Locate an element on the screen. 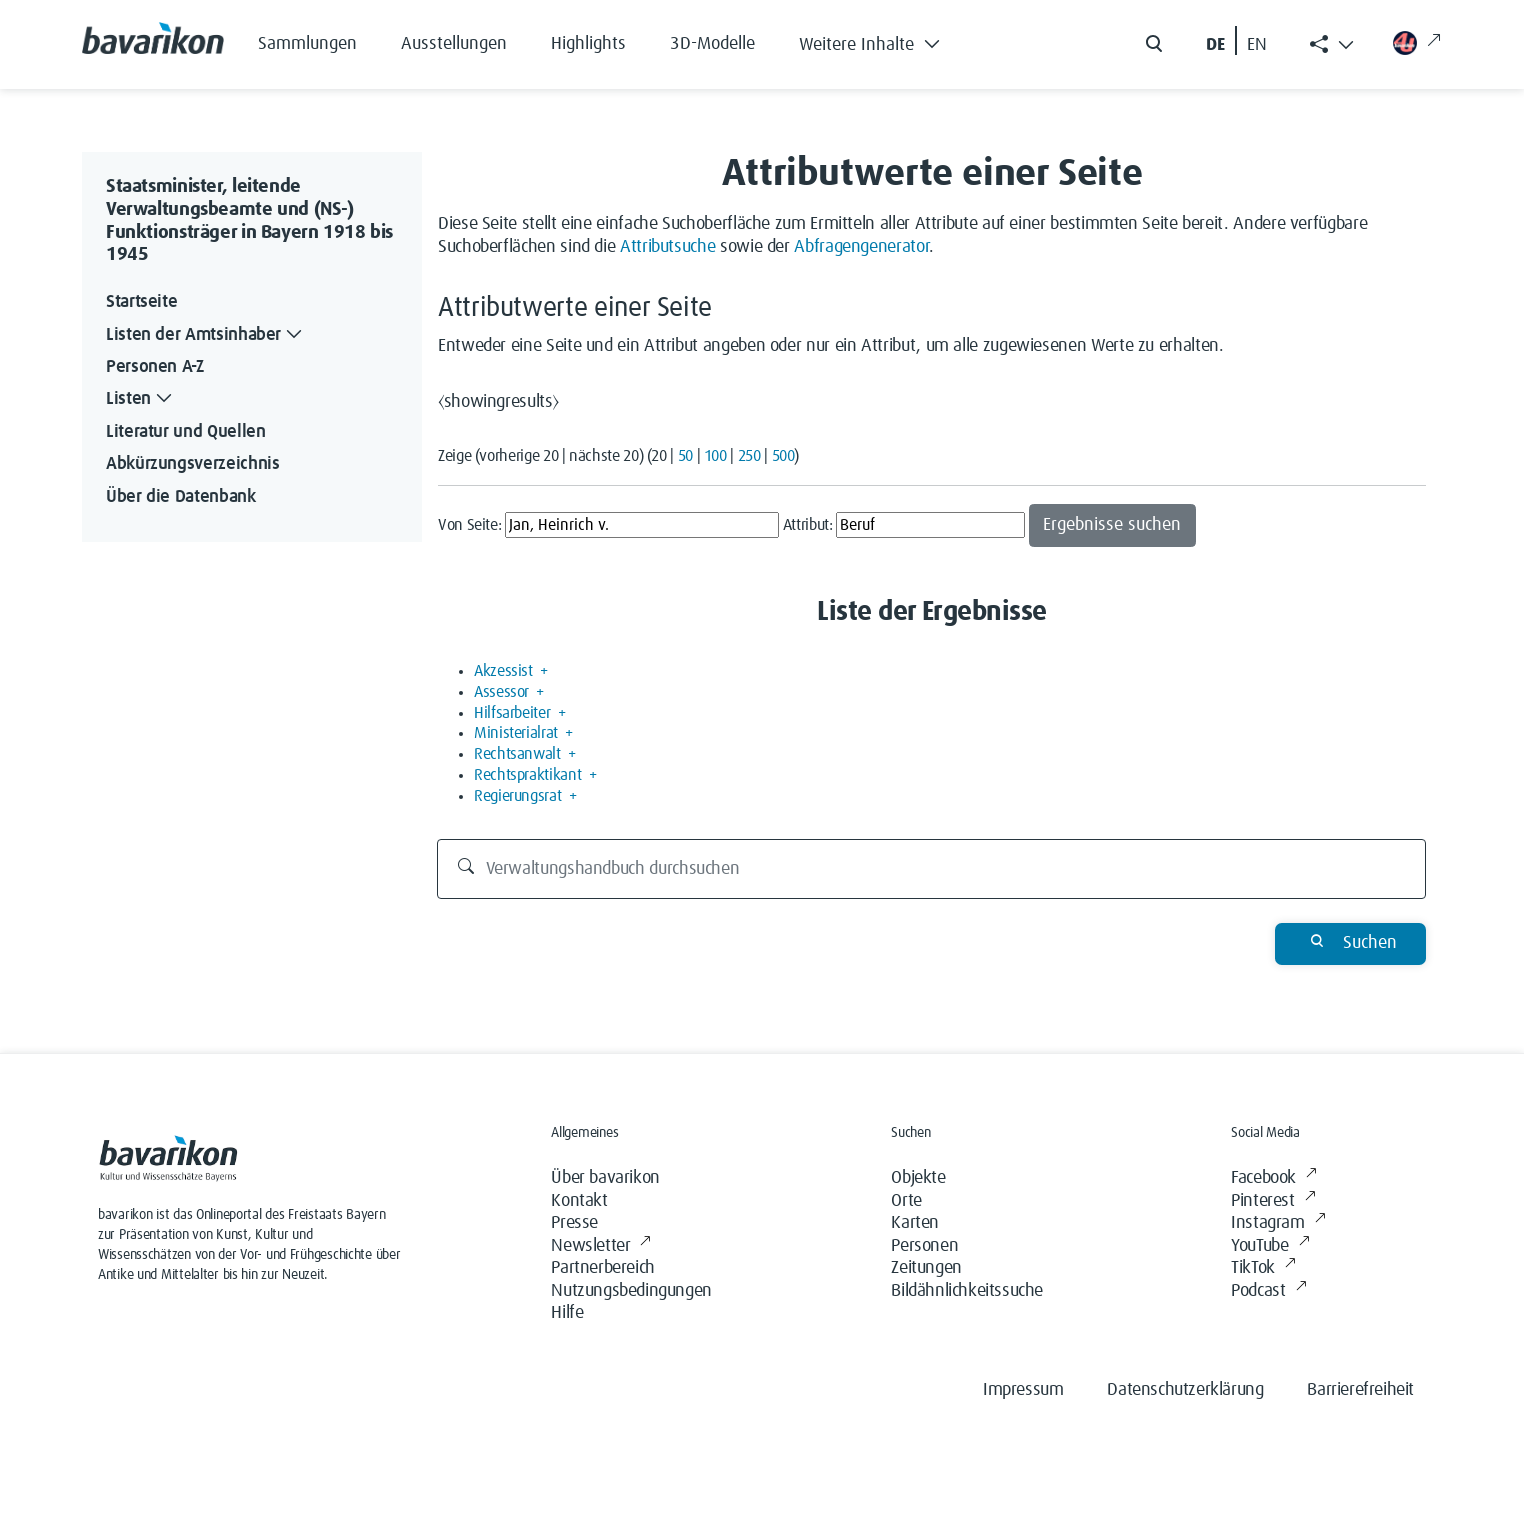 This screenshot has height=1517, width=1524. Akzessist is located at coordinates (503, 671).